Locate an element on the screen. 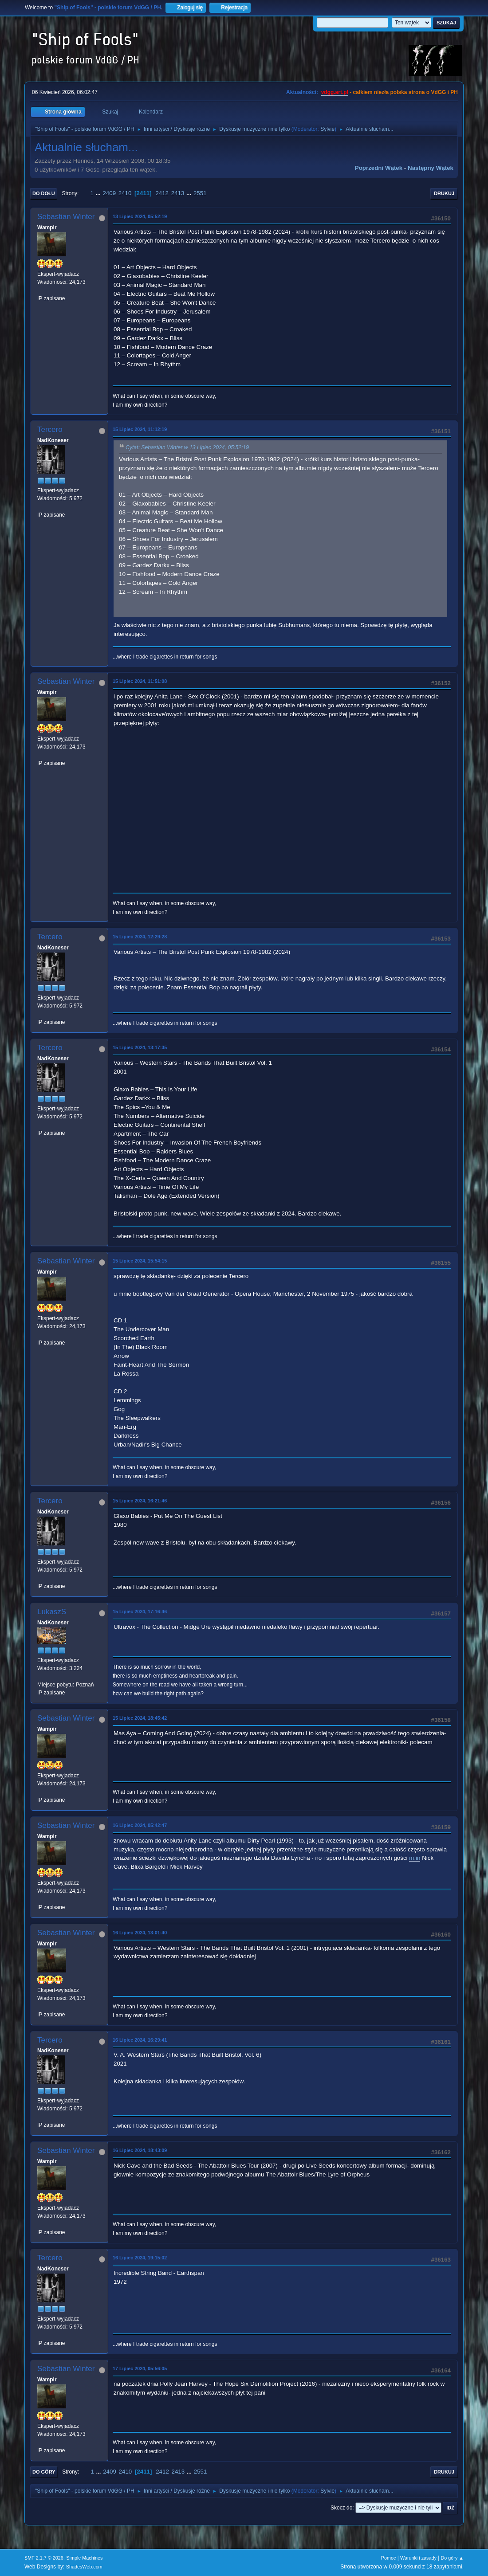  15 Lipiec 2024, 12:29:28 is located at coordinates (140, 936).